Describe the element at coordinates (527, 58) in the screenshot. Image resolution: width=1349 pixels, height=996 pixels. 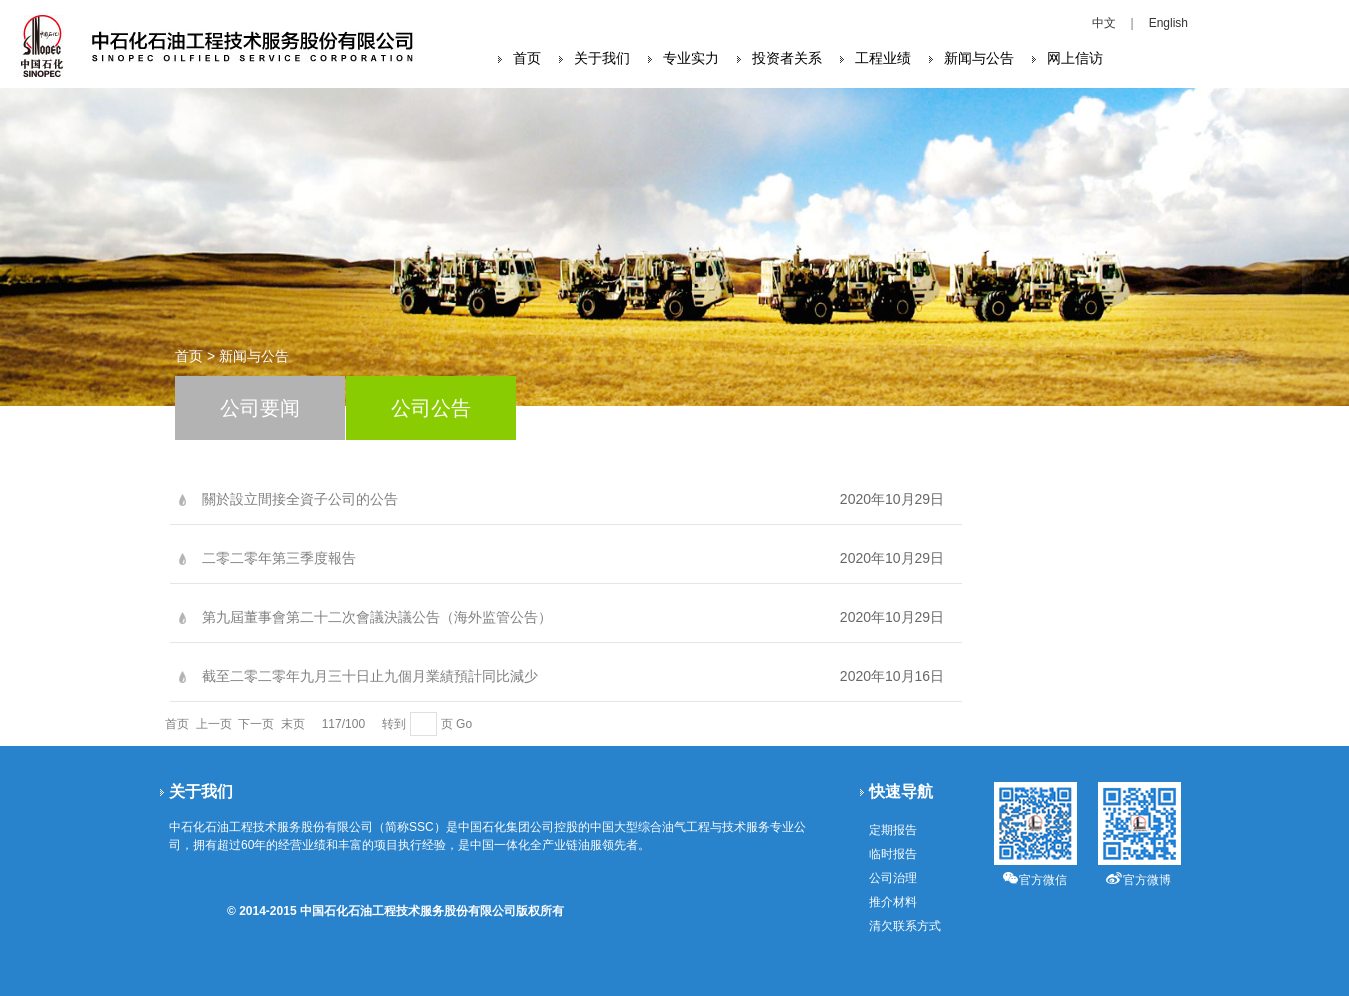
I see `首页` at that location.